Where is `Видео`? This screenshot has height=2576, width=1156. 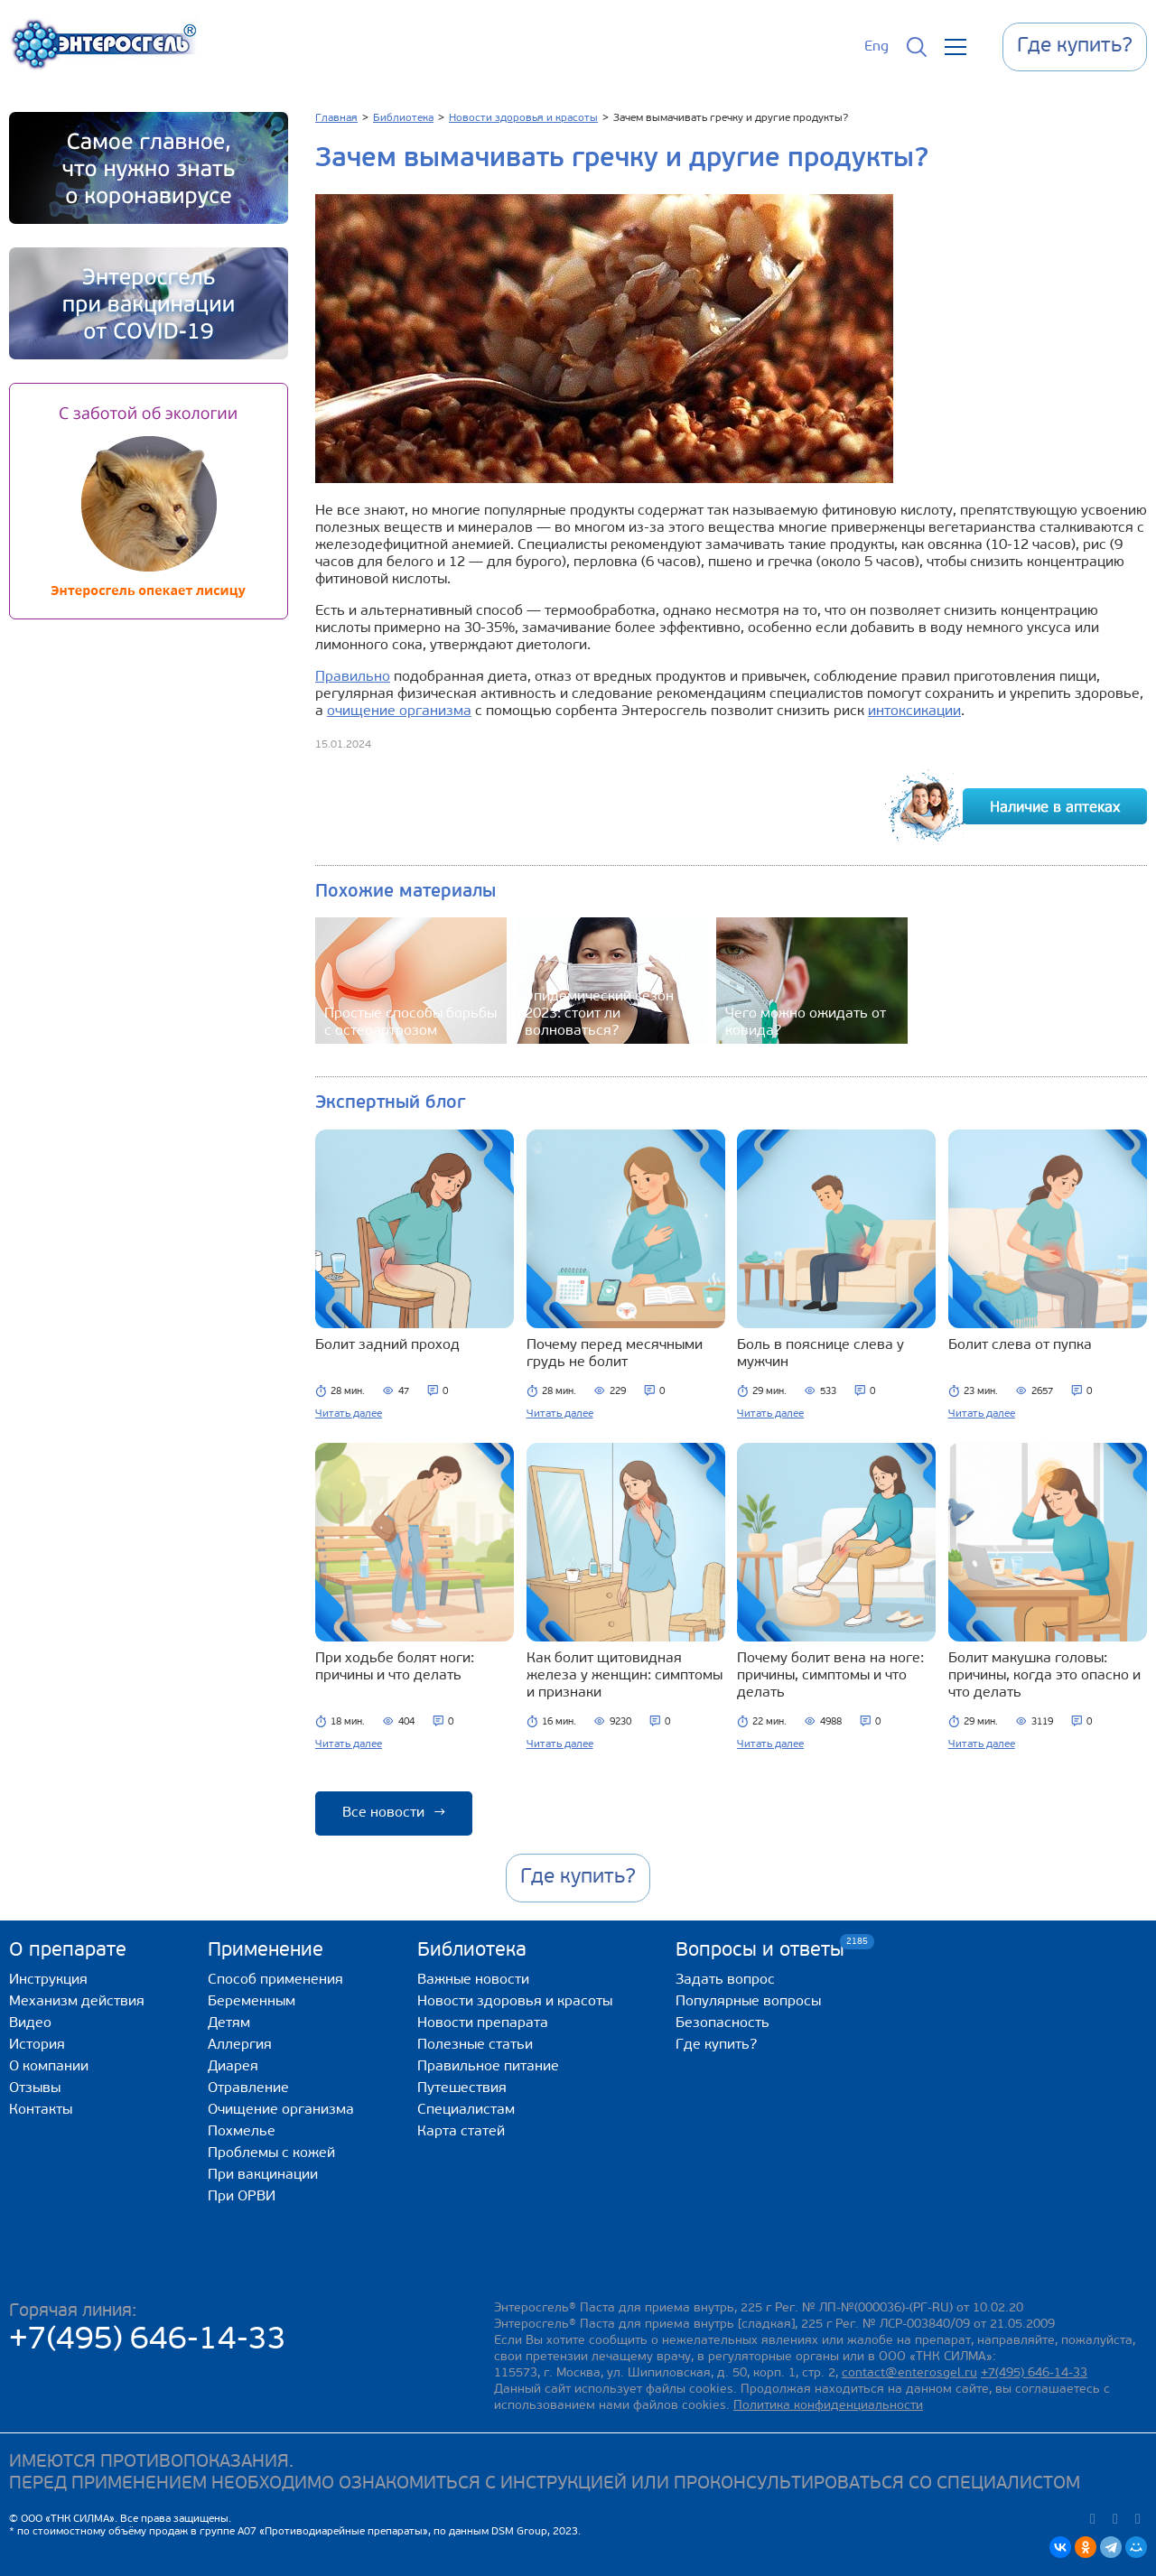
Видео is located at coordinates (30, 2023).